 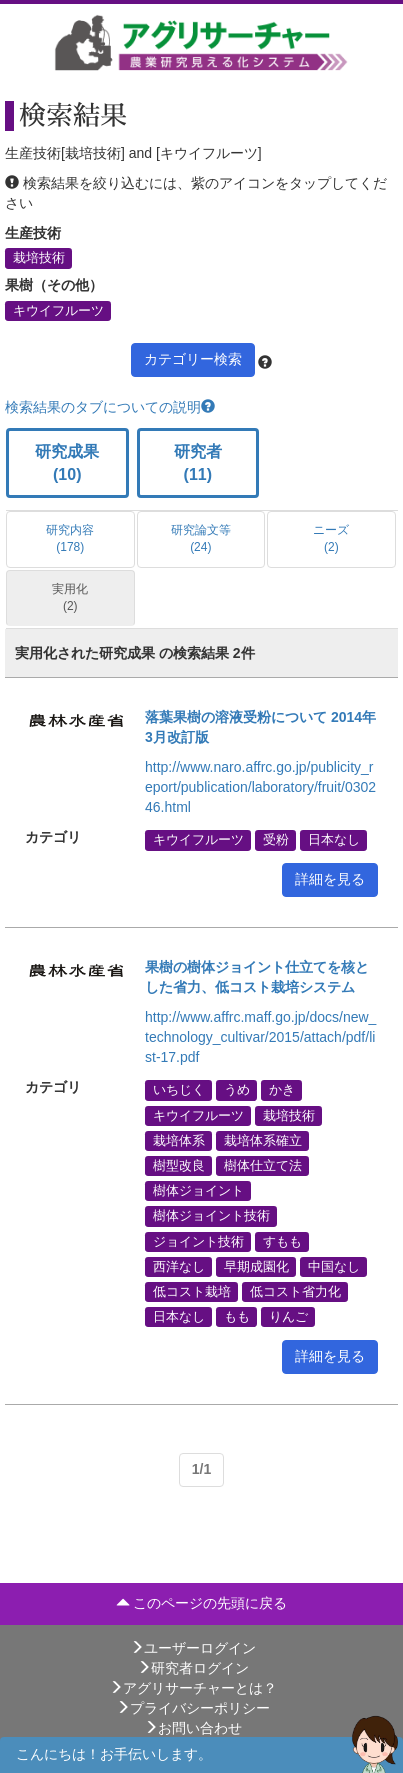 What do you see at coordinates (193, 1688) in the screenshot?
I see `アグリサーチャーとは？` at bounding box center [193, 1688].